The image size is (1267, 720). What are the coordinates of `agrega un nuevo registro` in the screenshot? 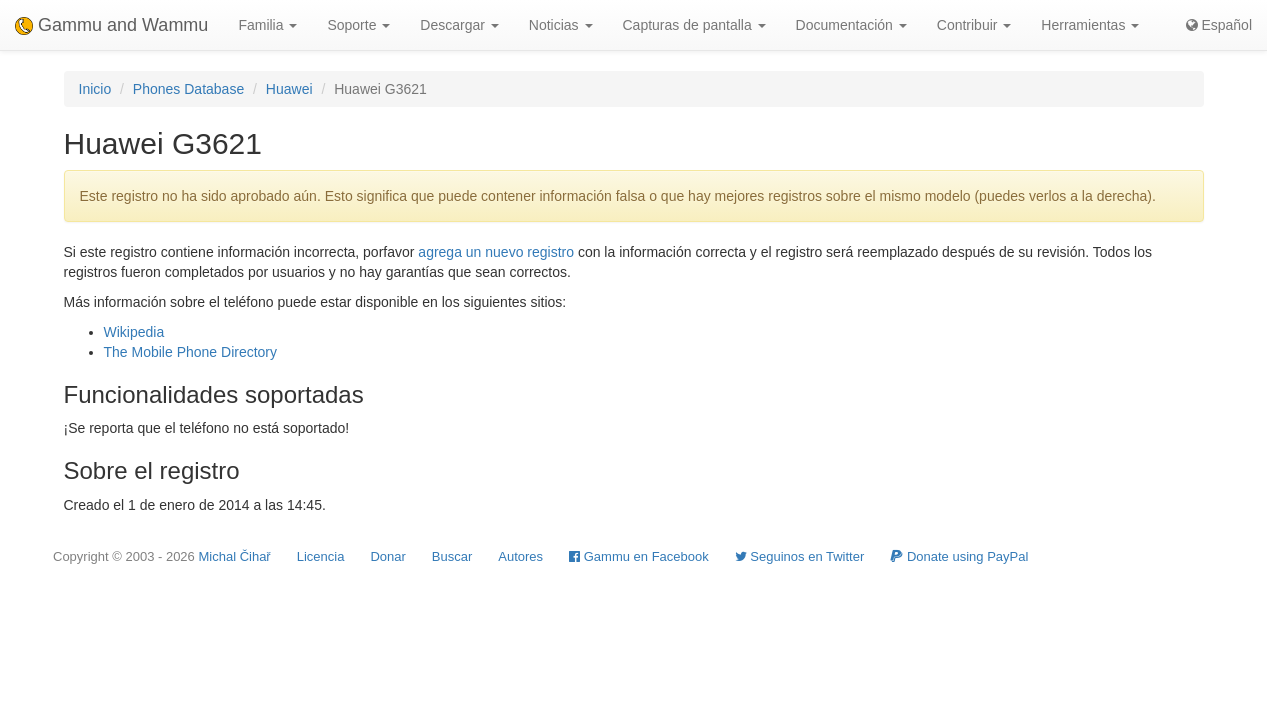 It's located at (496, 252).